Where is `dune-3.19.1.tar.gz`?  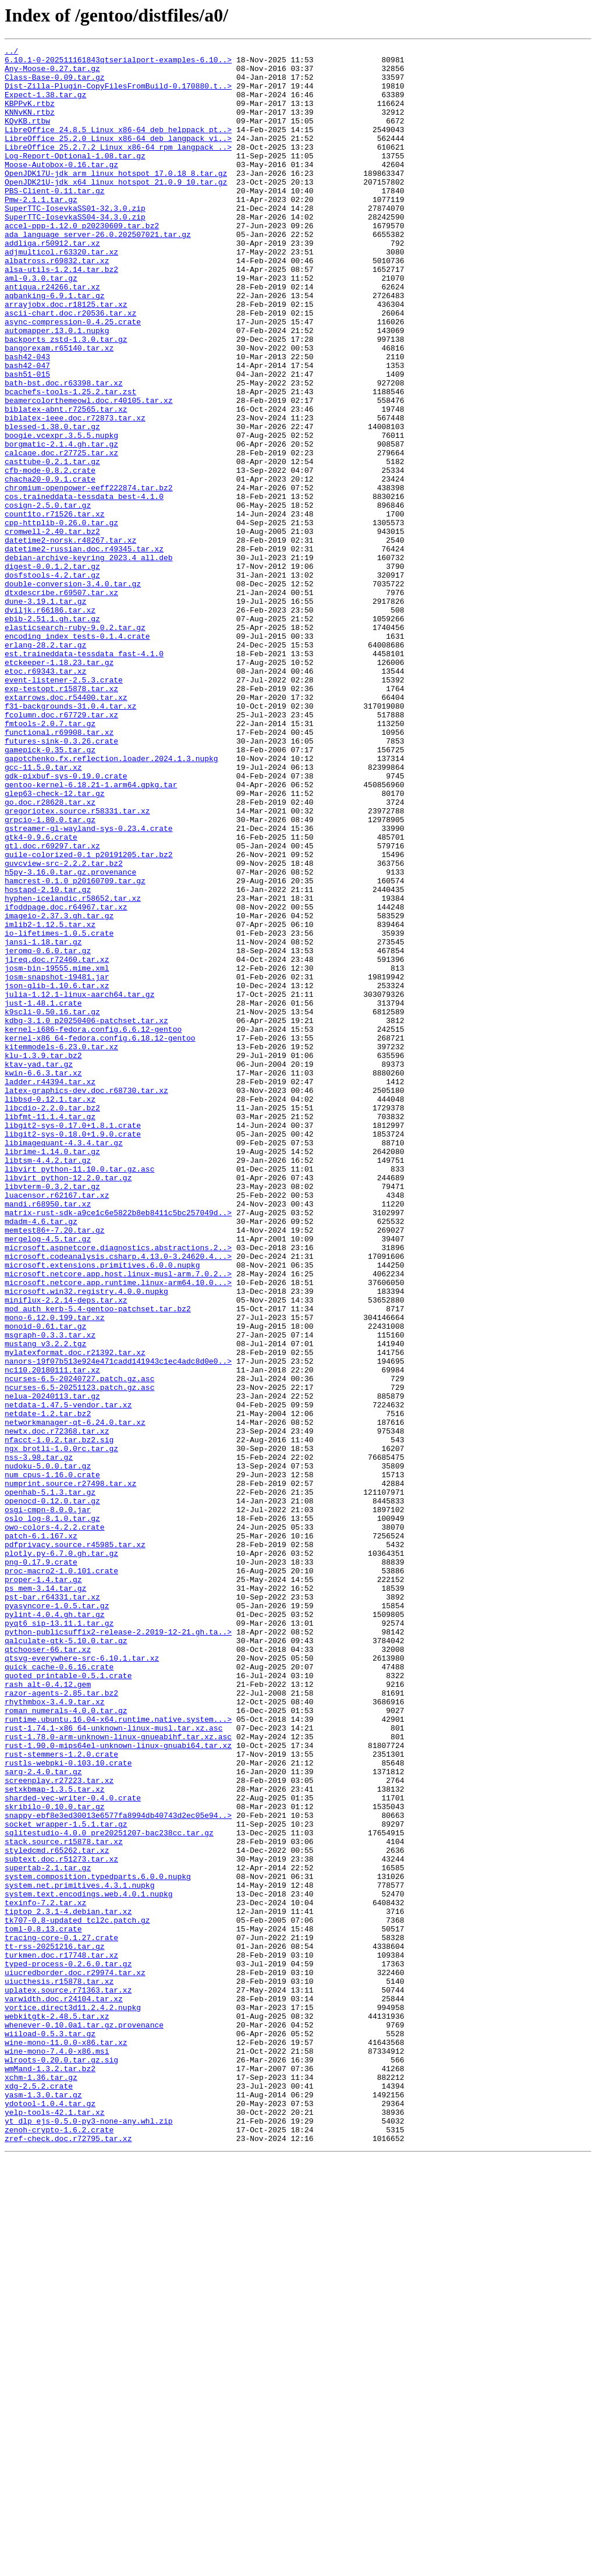 dune-3.19.1.tar.gz is located at coordinates (45, 712).